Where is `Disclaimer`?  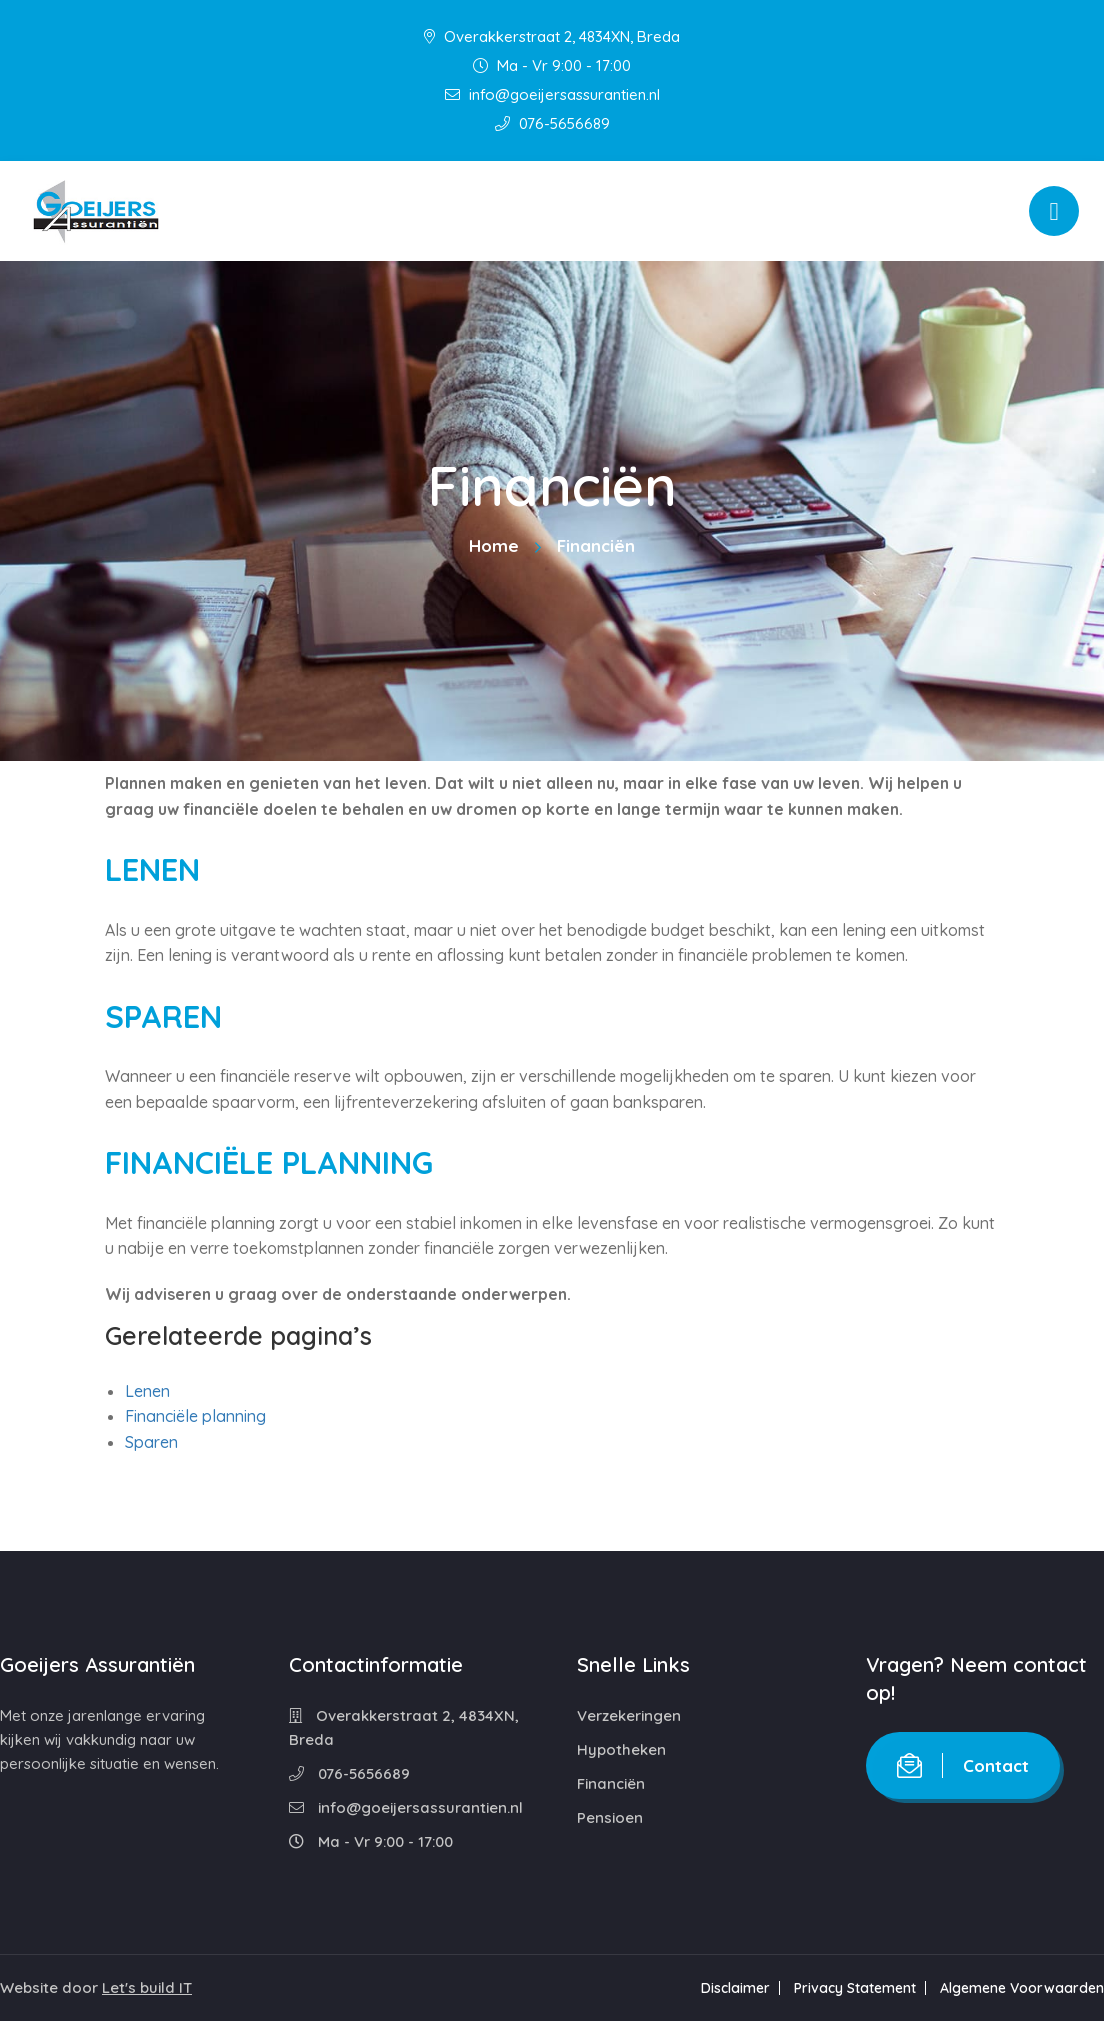 Disclaimer is located at coordinates (735, 1988).